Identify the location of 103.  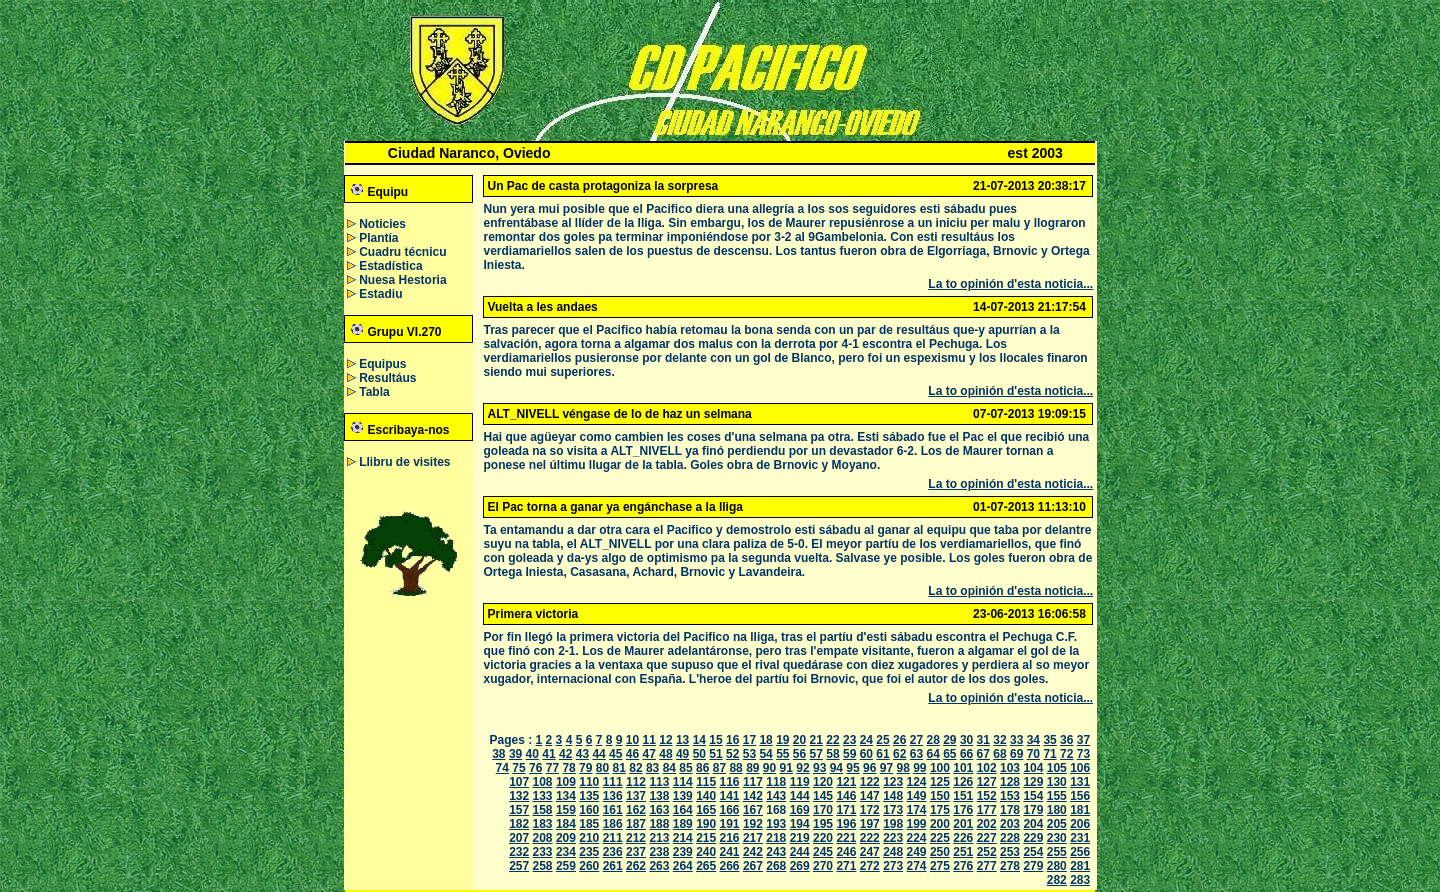
(1010, 768).